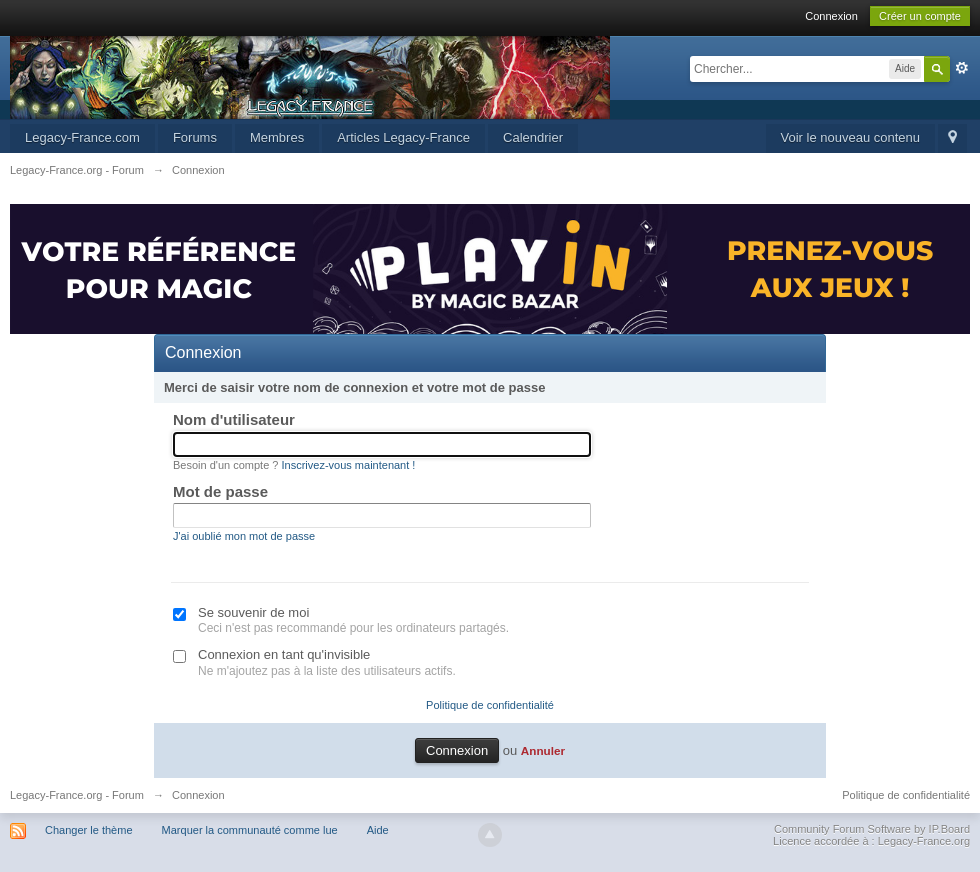 This screenshot has height=872, width=980. I want to click on Aide, so click(378, 830).